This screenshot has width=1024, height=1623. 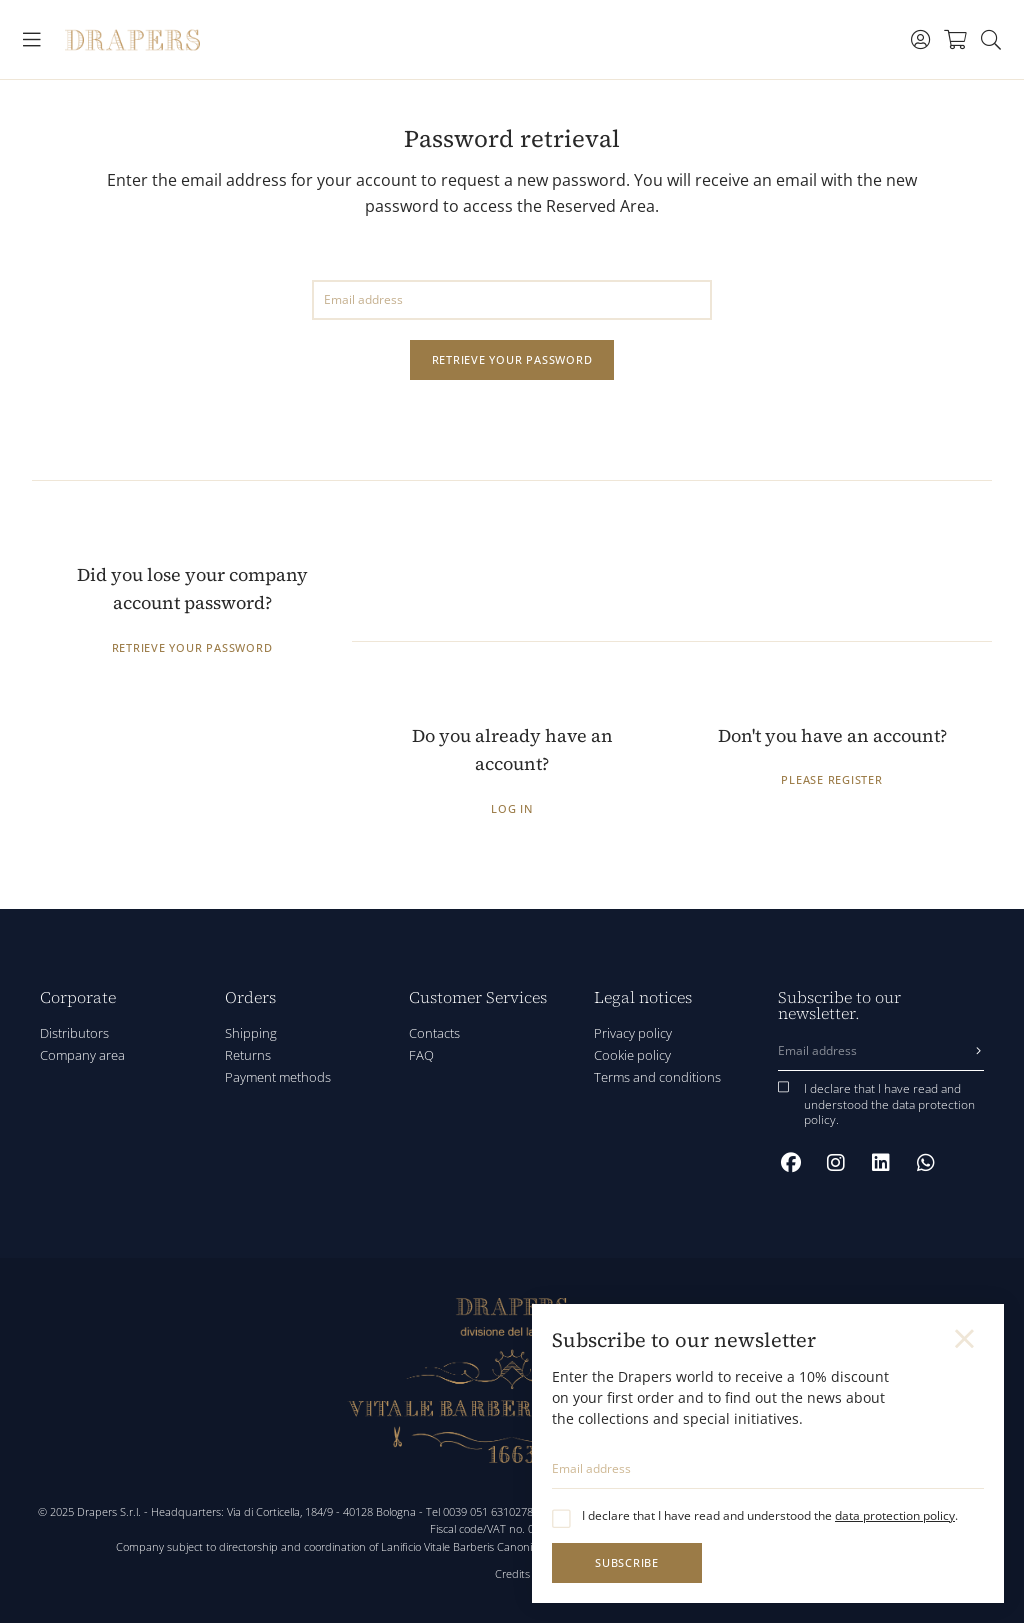 What do you see at coordinates (251, 1033) in the screenshot?
I see `Shipping` at bounding box center [251, 1033].